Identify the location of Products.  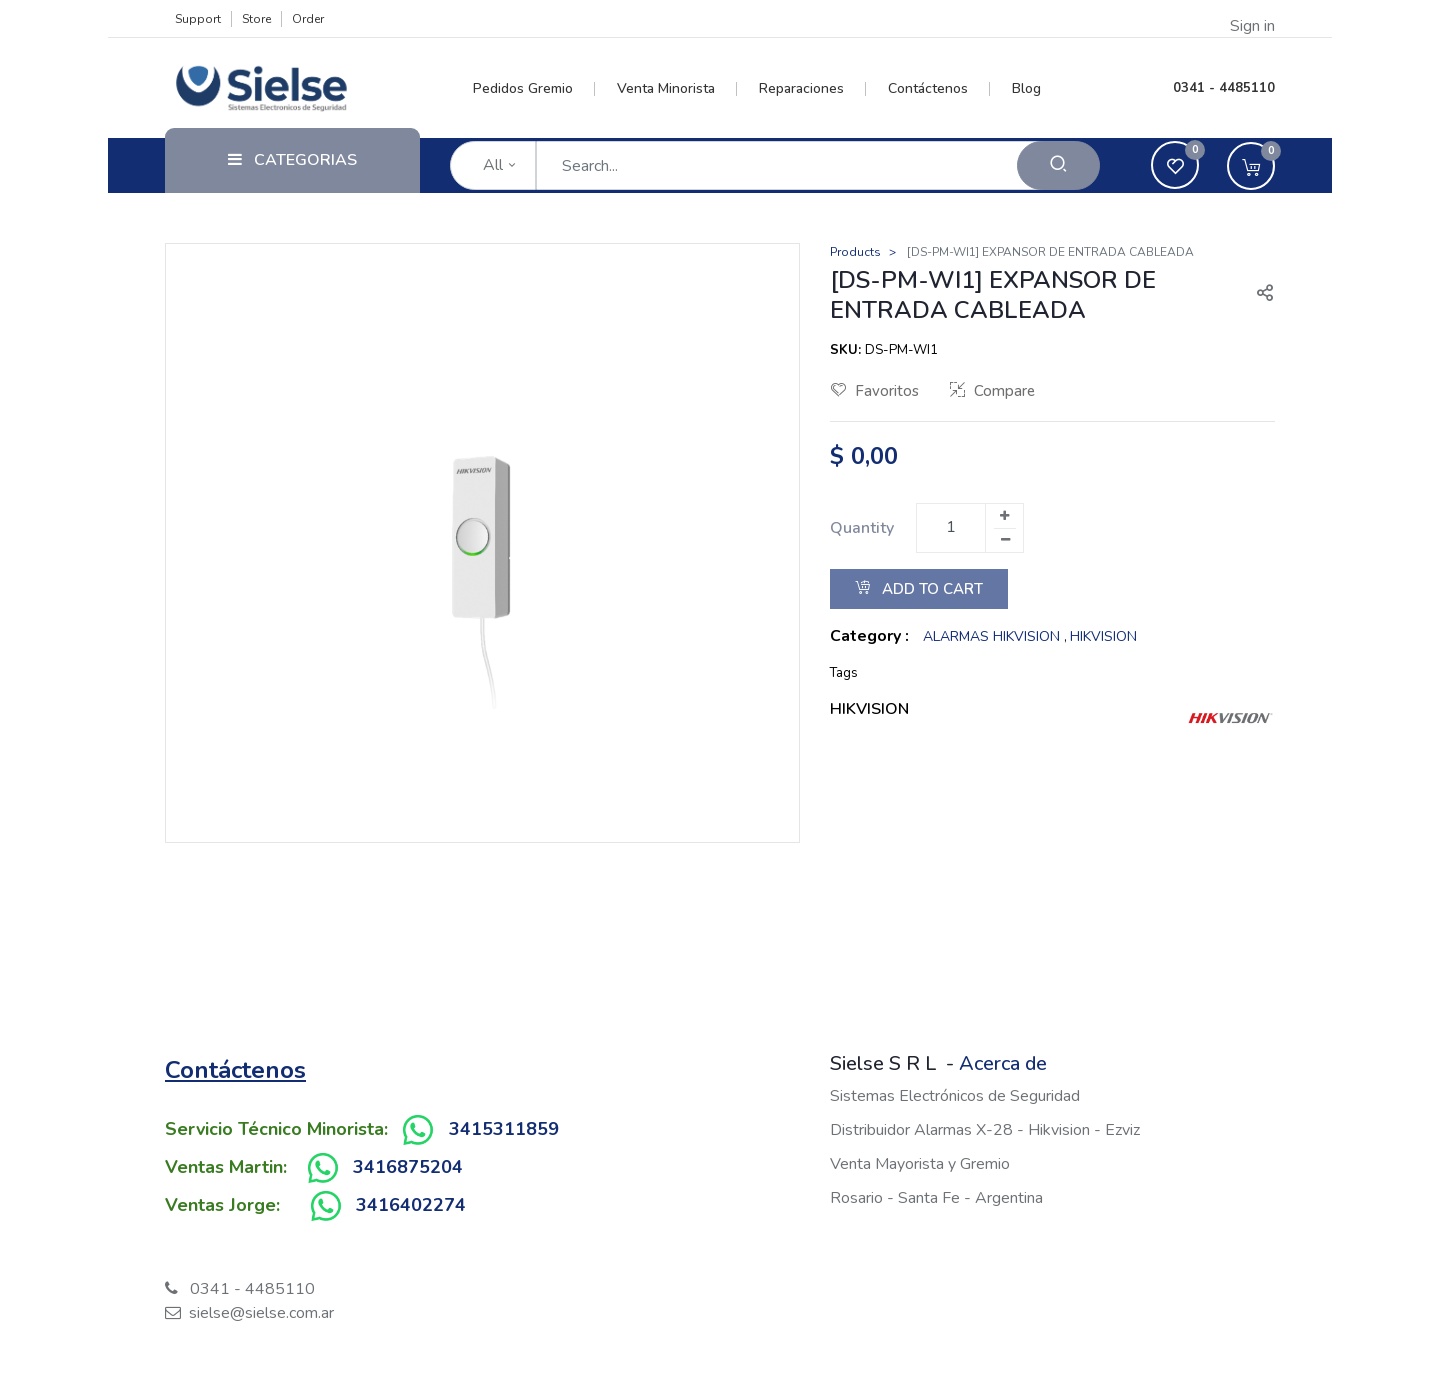
(855, 252).